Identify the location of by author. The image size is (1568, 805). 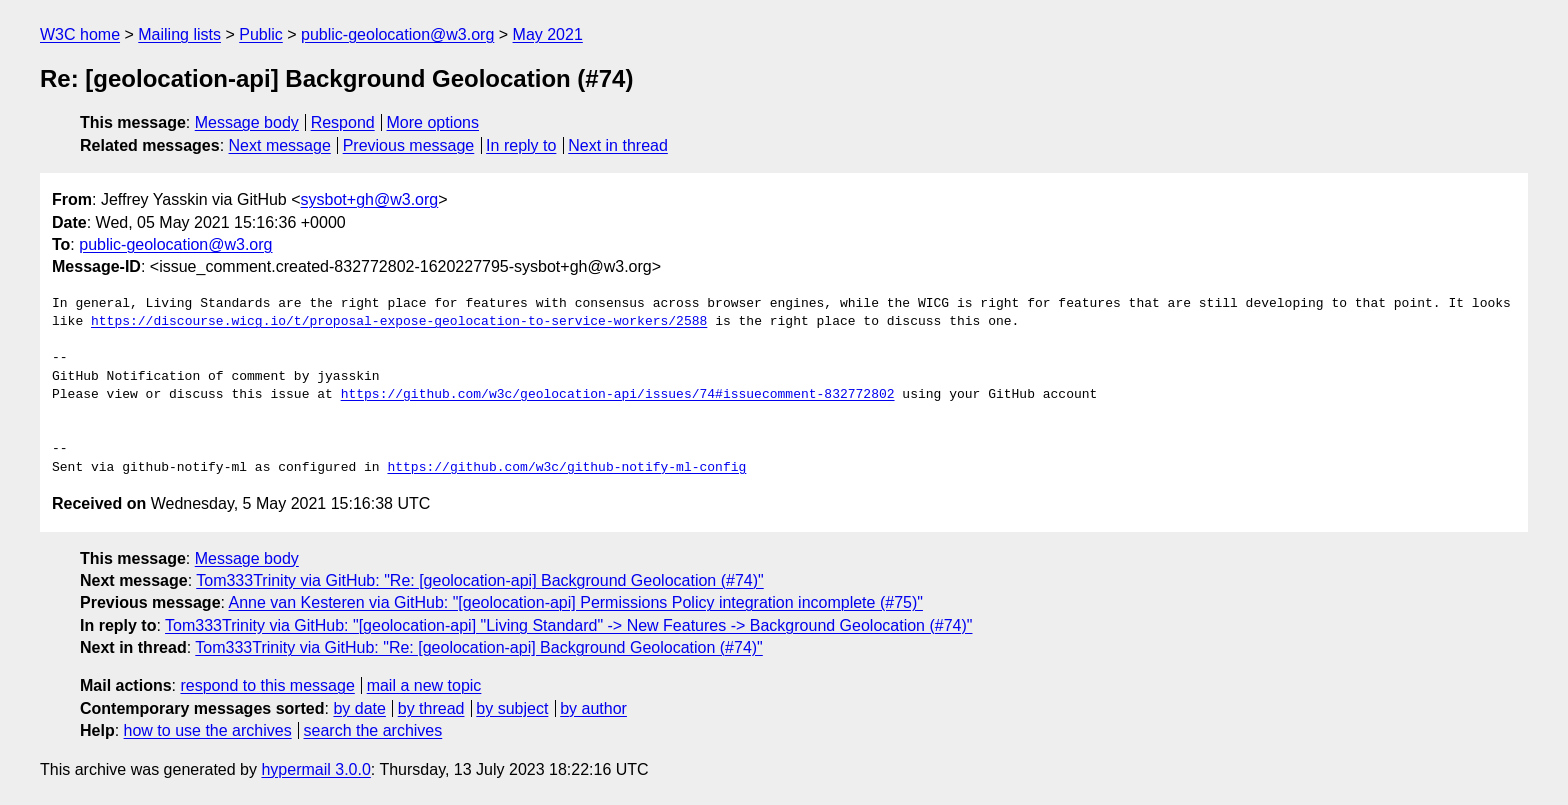
(593, 708).